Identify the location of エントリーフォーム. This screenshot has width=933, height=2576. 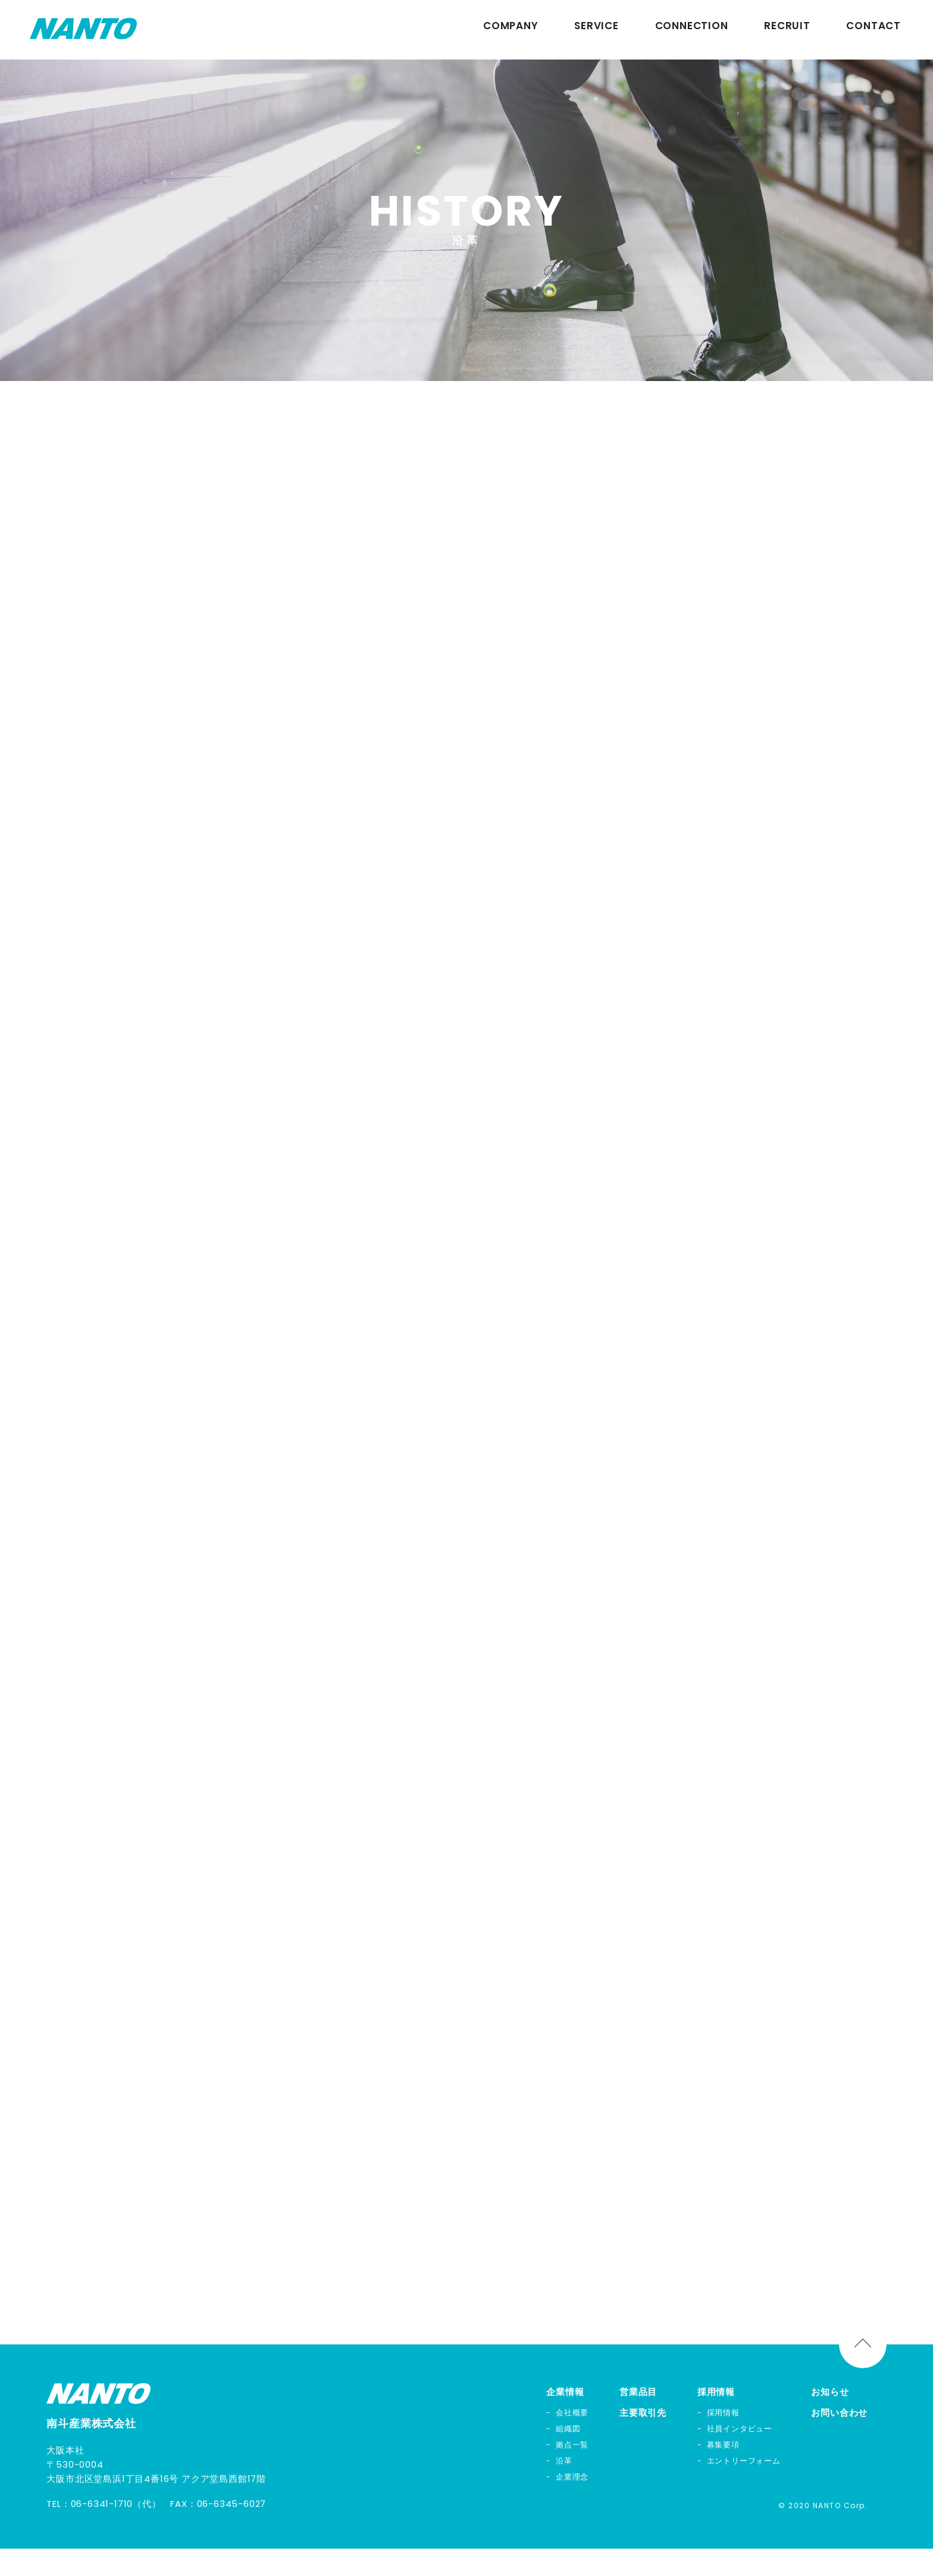
(744, 2488).